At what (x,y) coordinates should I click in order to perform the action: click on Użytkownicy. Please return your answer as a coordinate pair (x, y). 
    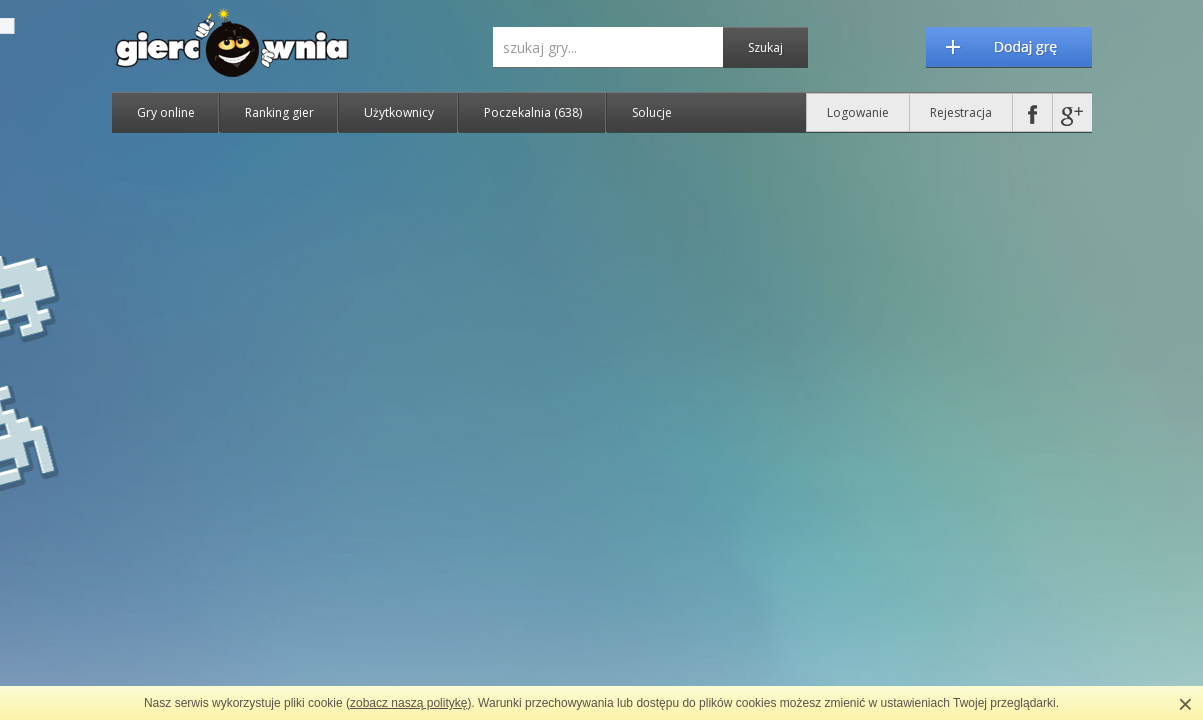
    Looking at the image, I should click on (399, 112).